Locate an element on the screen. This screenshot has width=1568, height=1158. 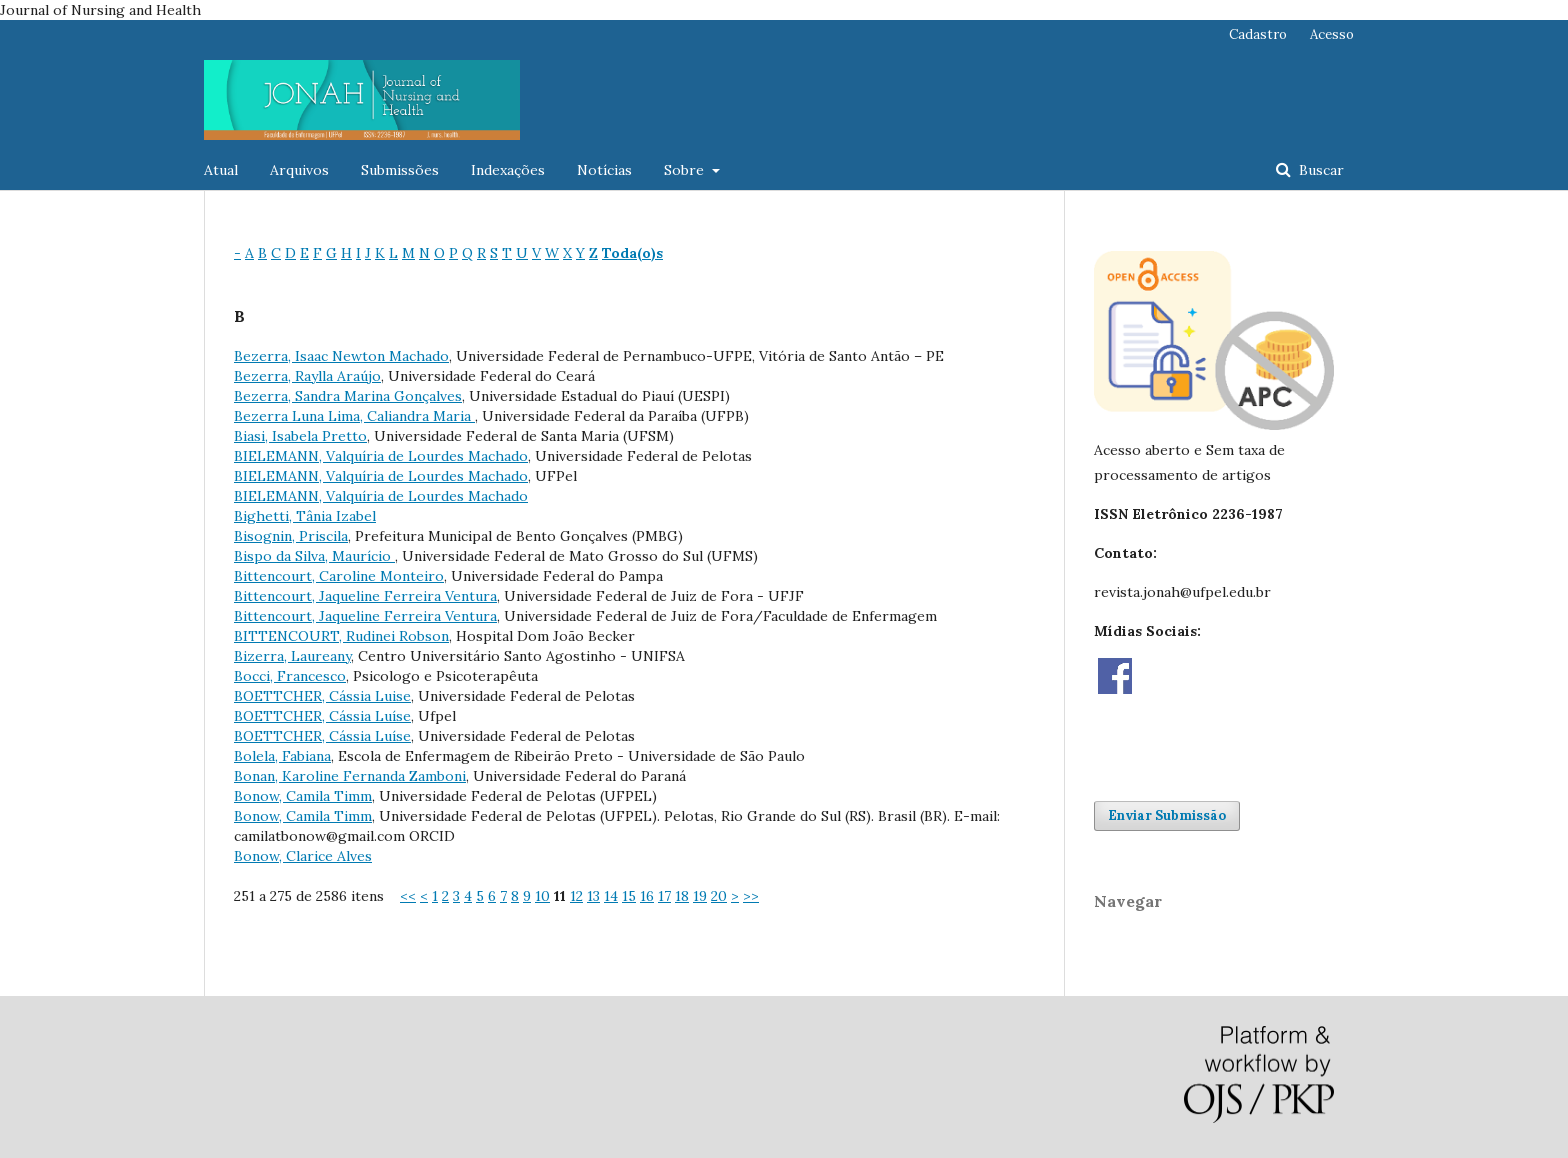
16 is located at coordinates (647, 896).